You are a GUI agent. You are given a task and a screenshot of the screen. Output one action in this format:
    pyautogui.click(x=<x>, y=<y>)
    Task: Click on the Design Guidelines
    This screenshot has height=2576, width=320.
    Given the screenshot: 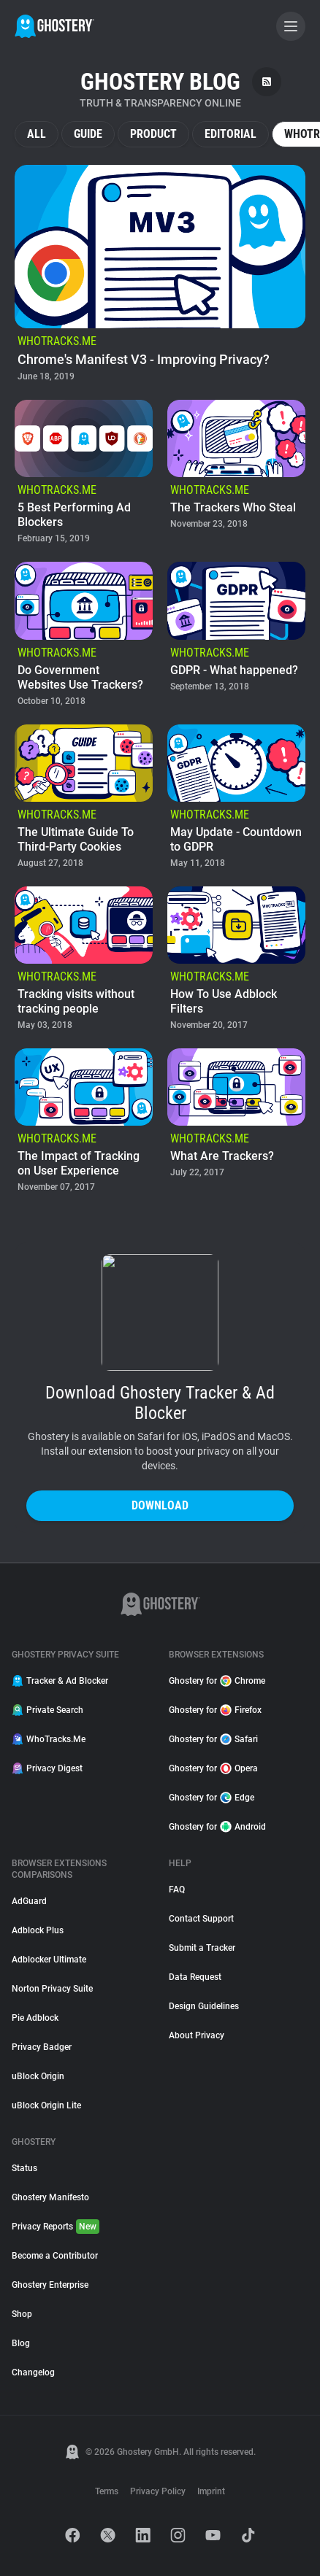 What is the action you would take?
    pyautogui.click(x=204, y=2006)
    